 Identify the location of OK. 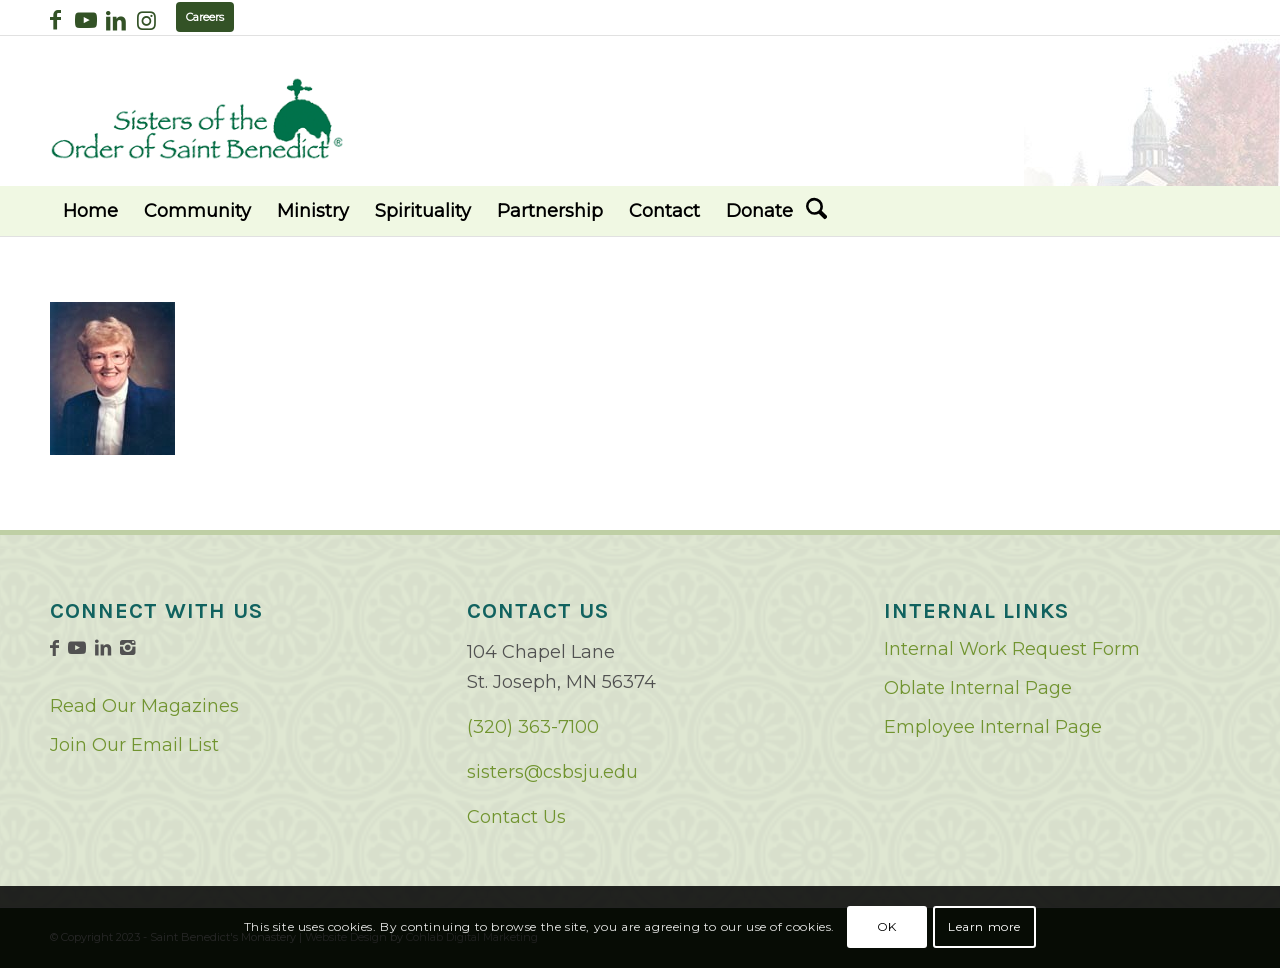
(887, 926).